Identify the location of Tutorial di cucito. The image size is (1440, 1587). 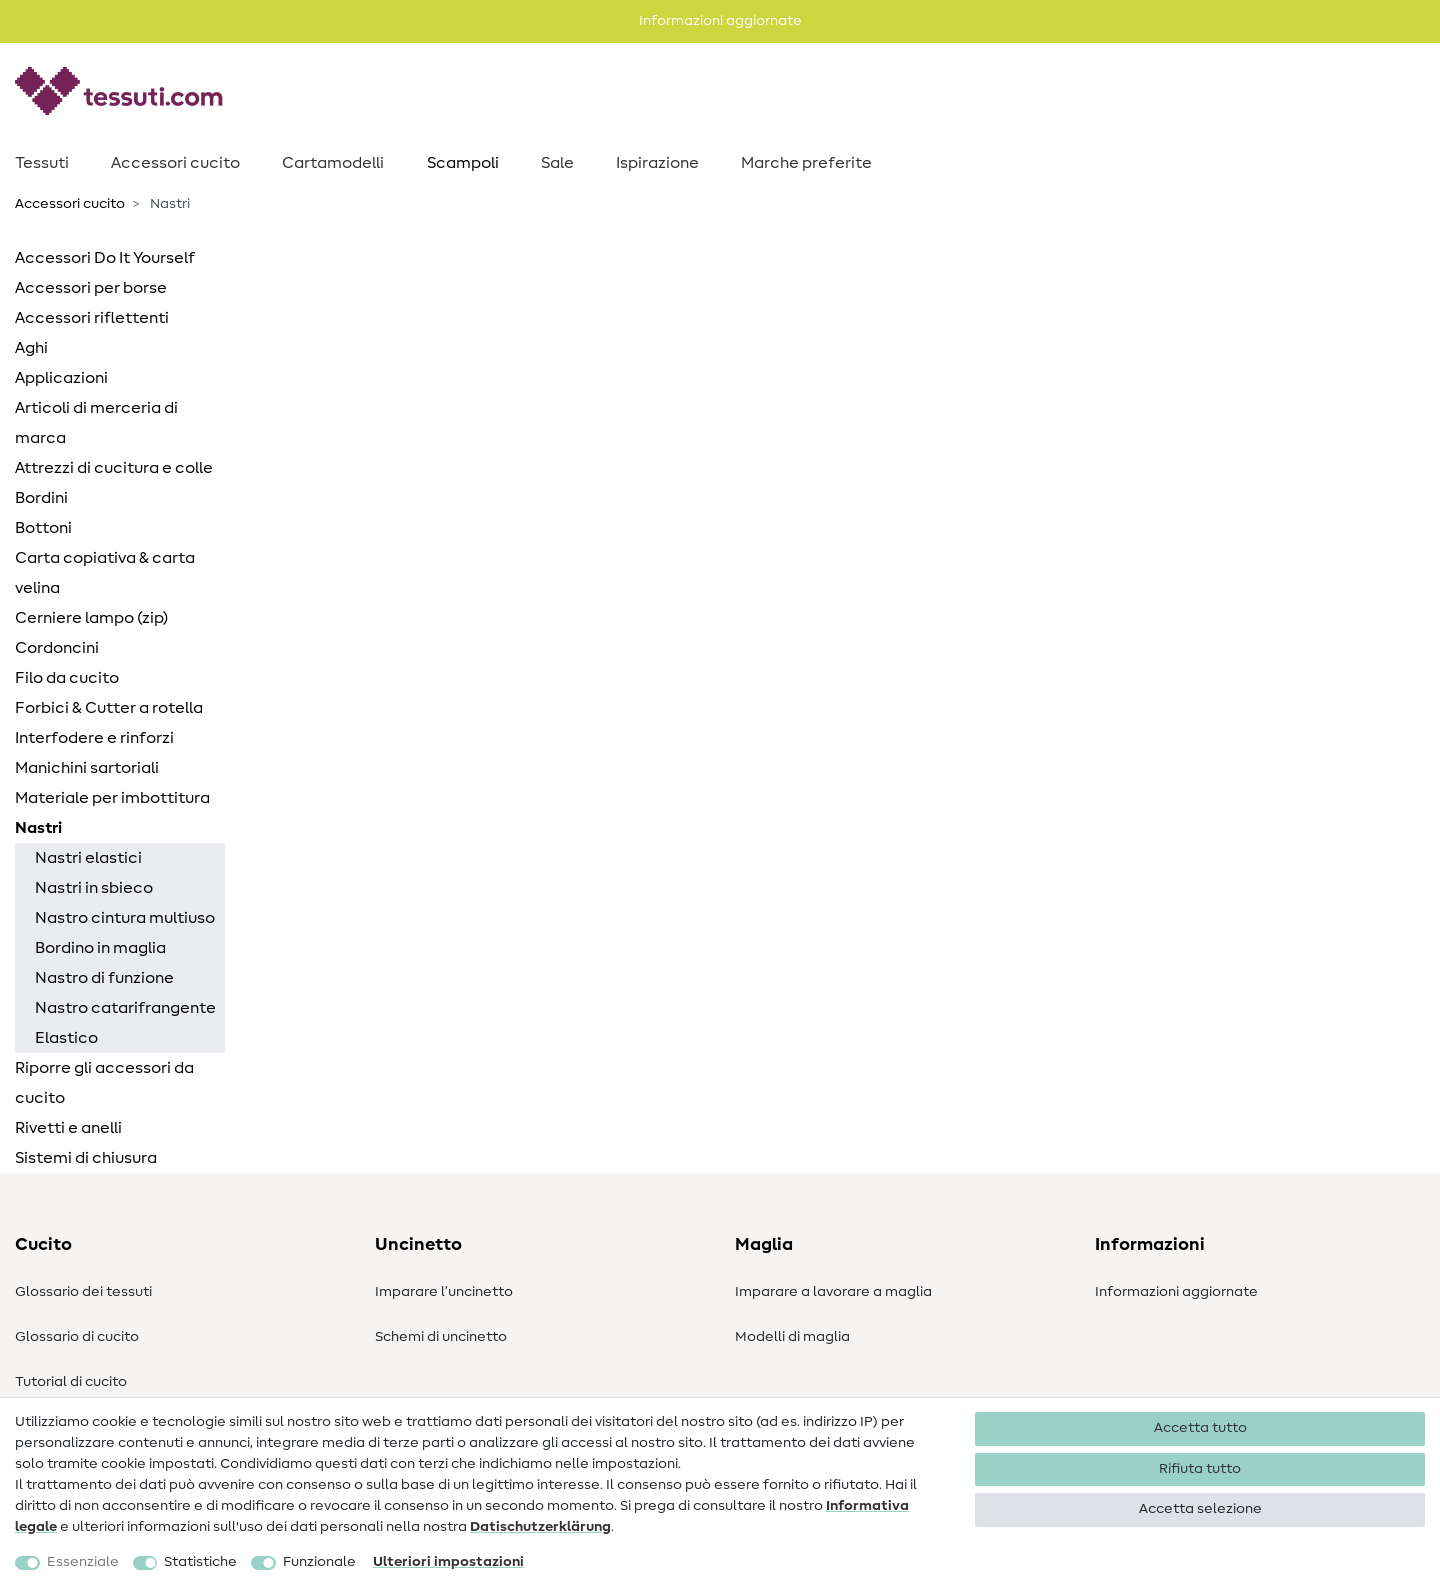
(71, 1382).